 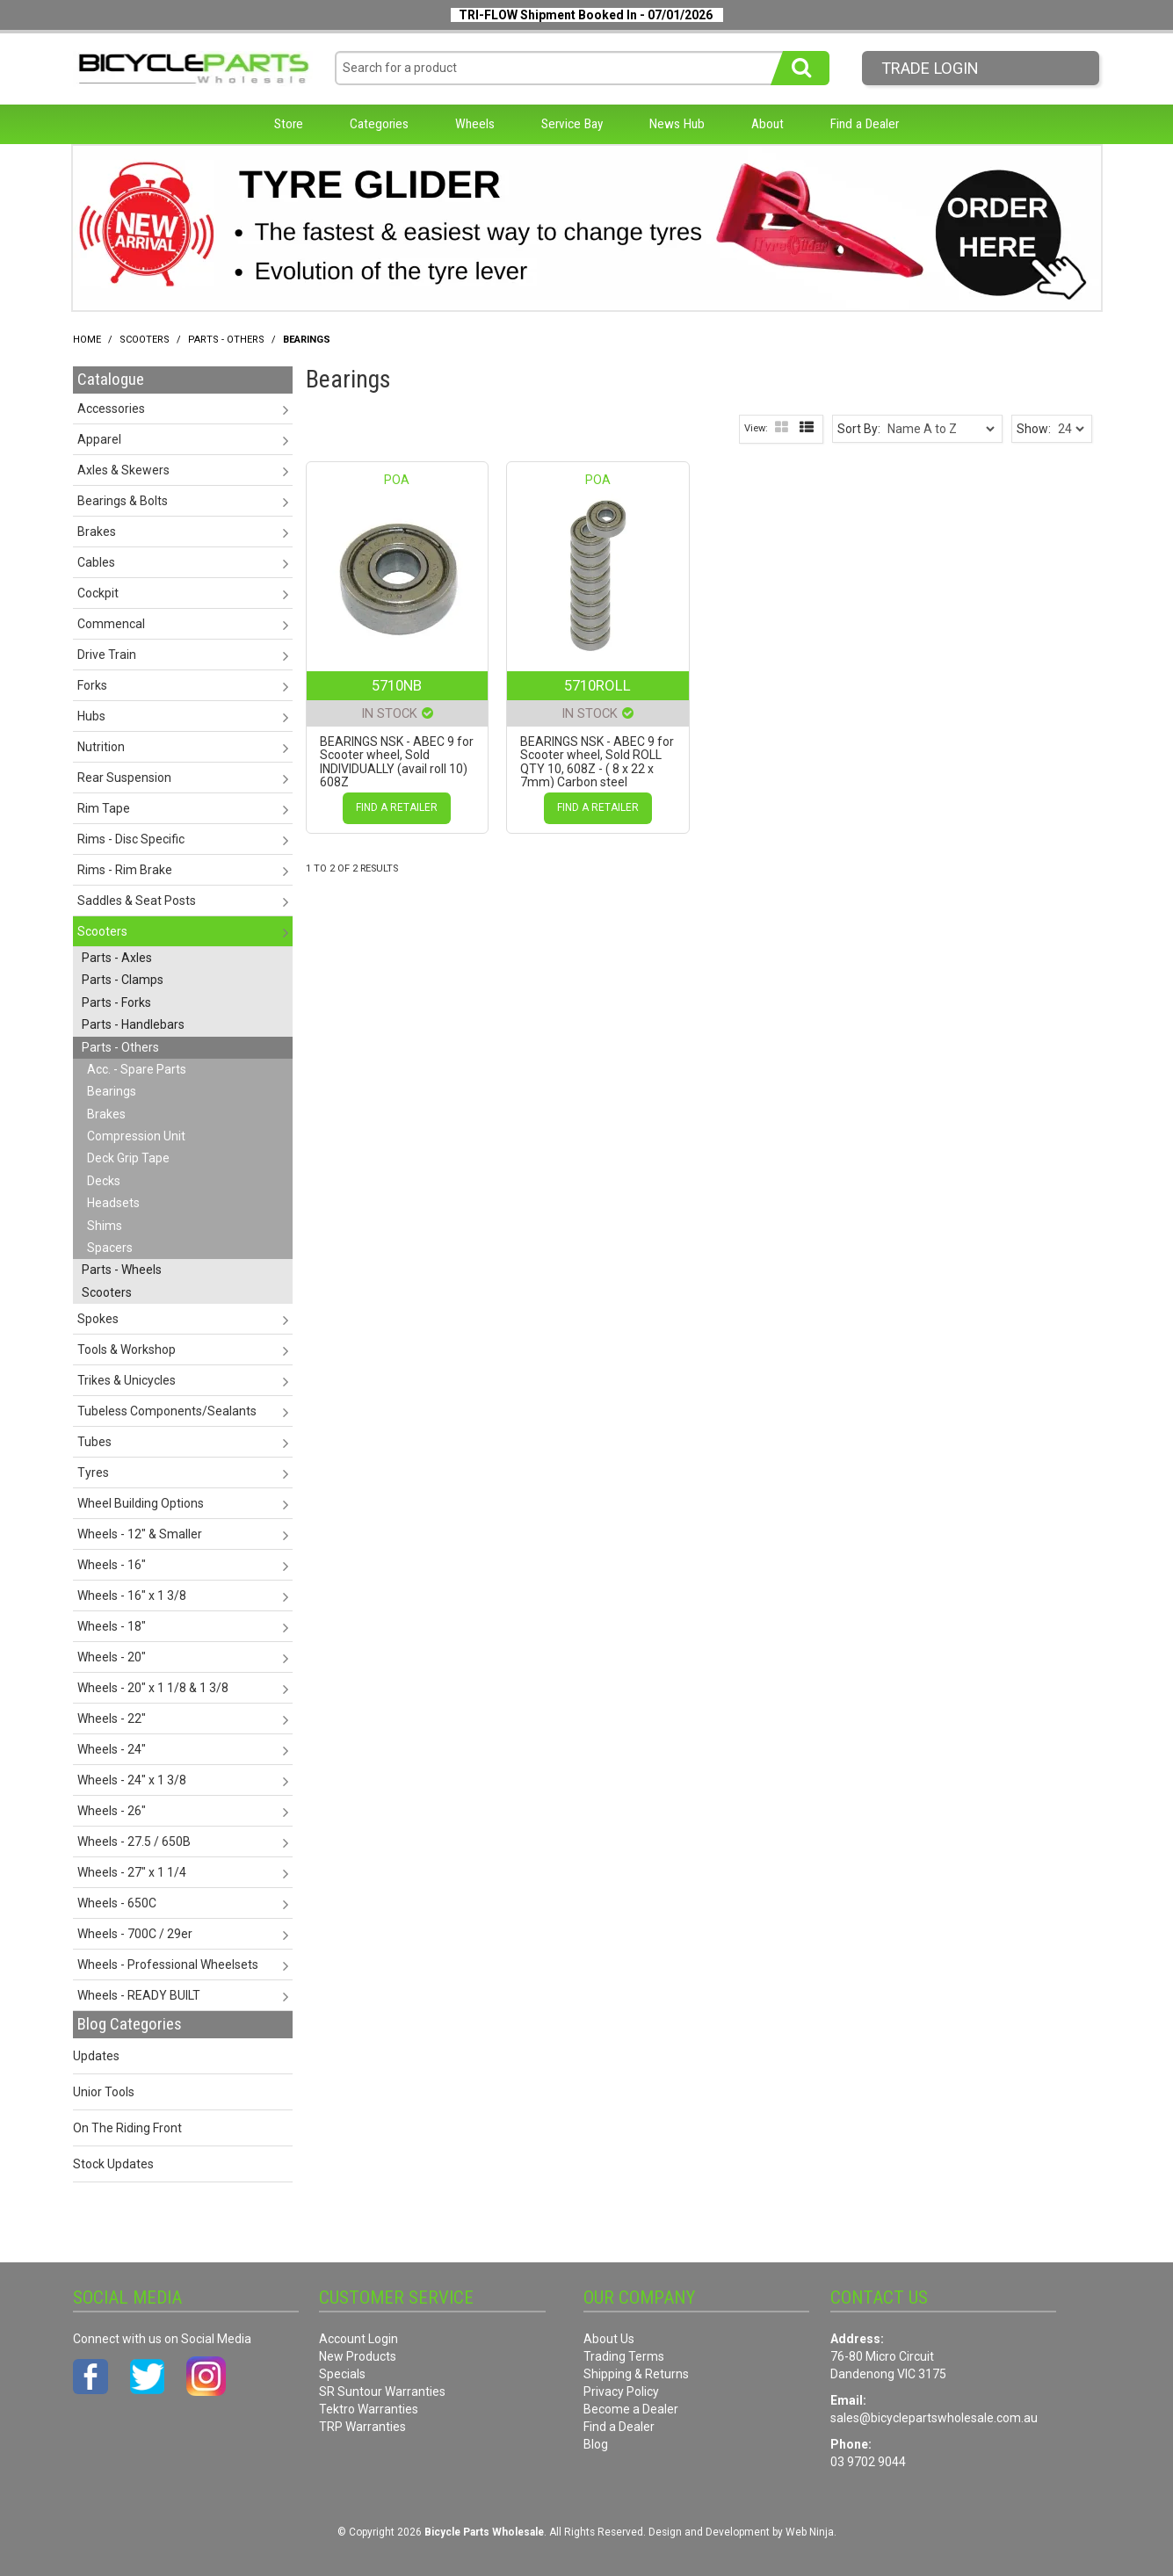 What do you see at coordinates (930, 68) in the screenshot?
I see `Trade LogIn` at bounding box center [930, 68].